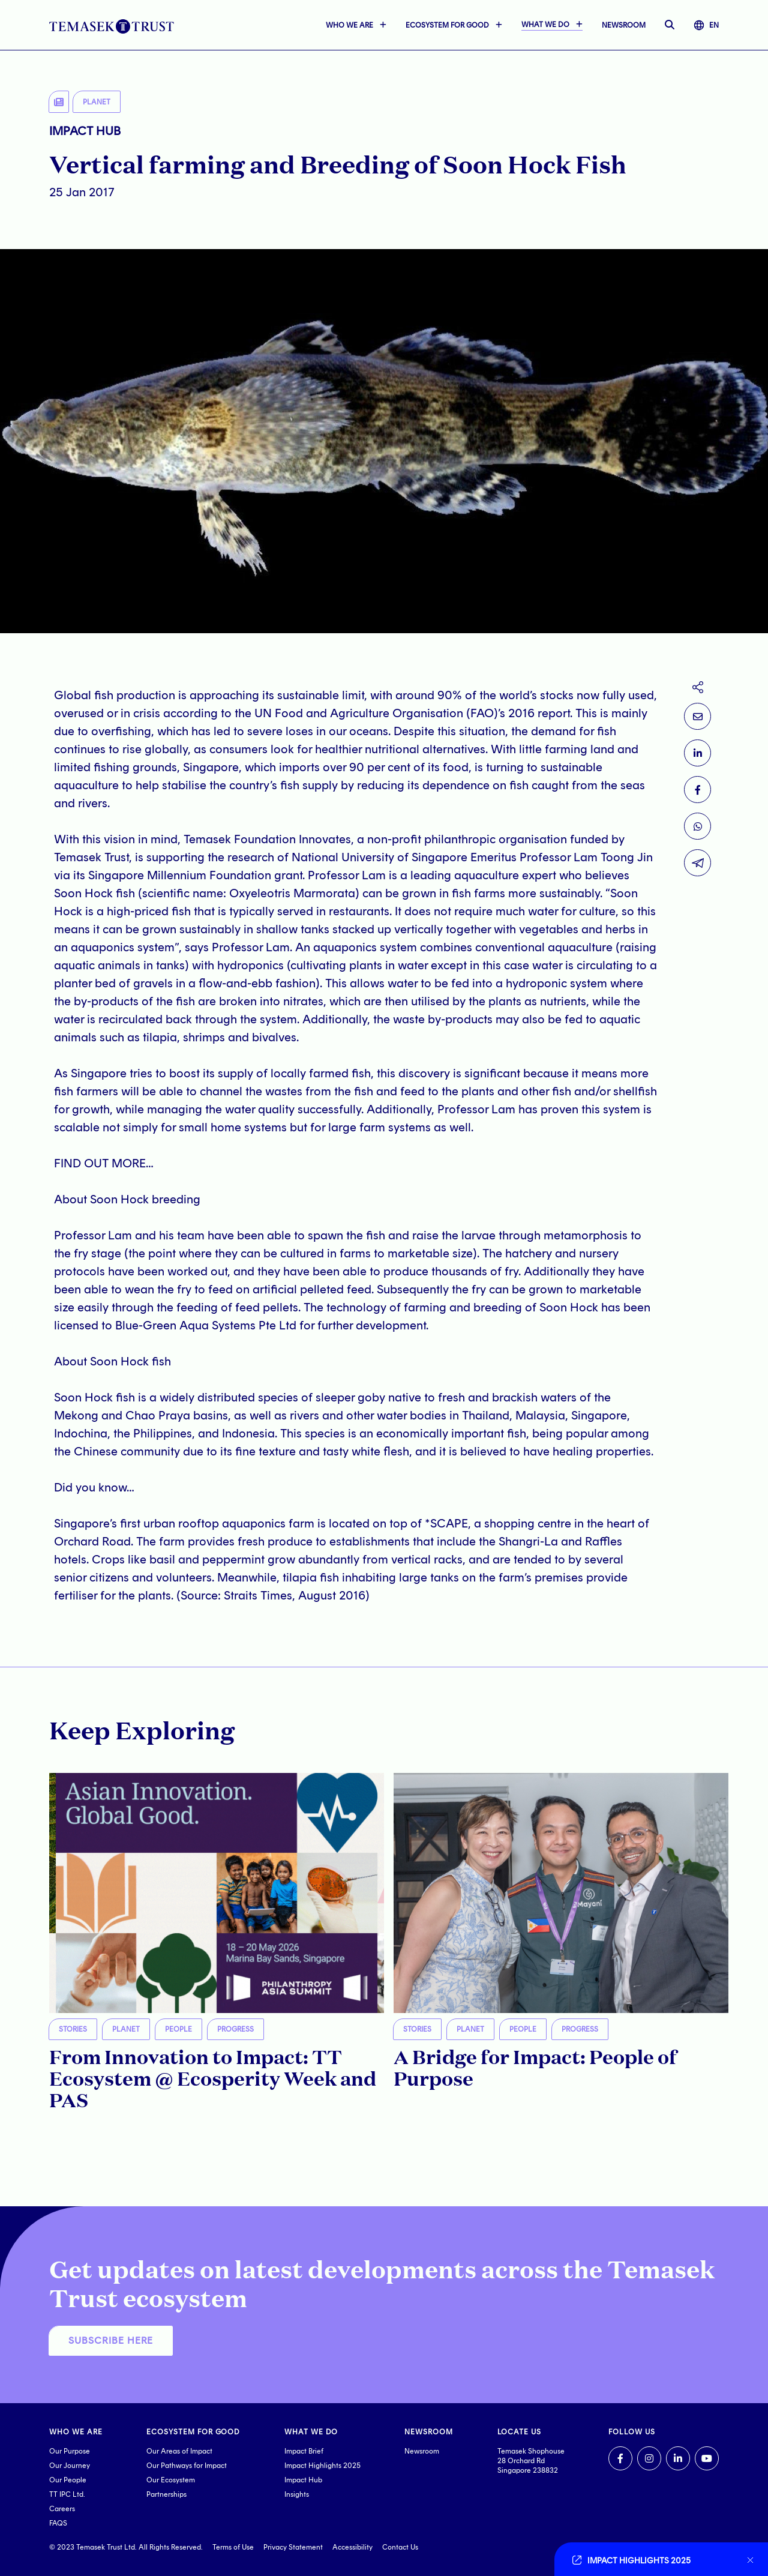  What do you see at coordinates (296, 2494) in the screenshot?
I see `Insights` at bounding box center [296, 2494].